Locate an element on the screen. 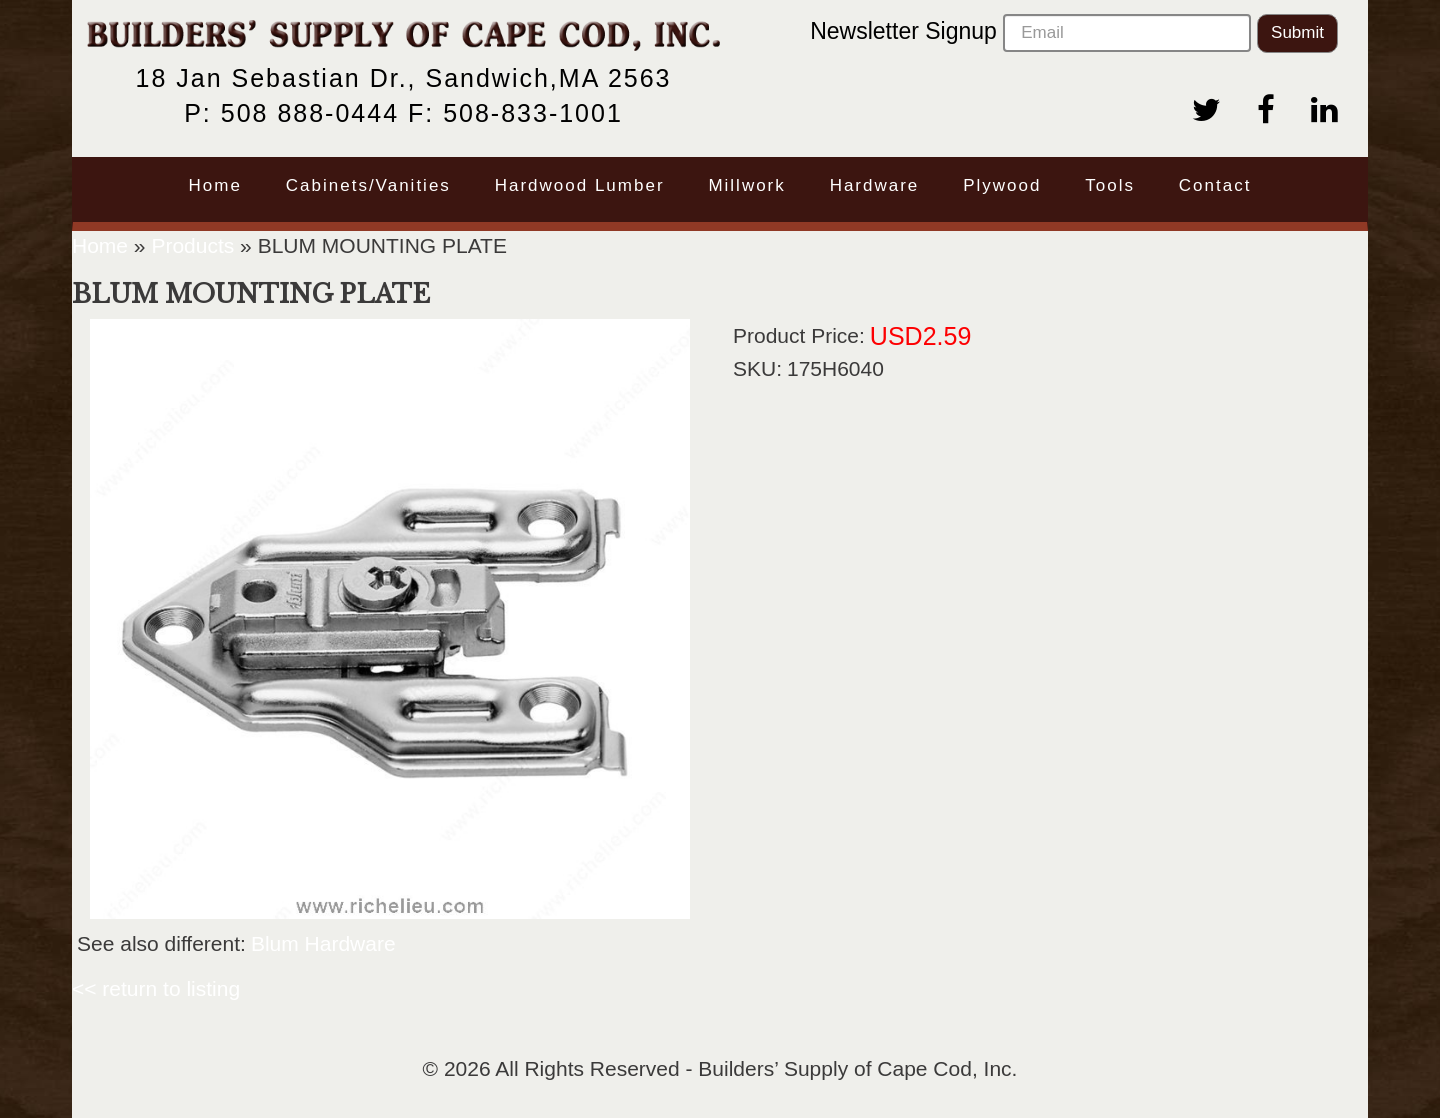 The width and height of the screenshot is (1440, 1118). Newsletter Signup is located at coordinates (1030, 33).